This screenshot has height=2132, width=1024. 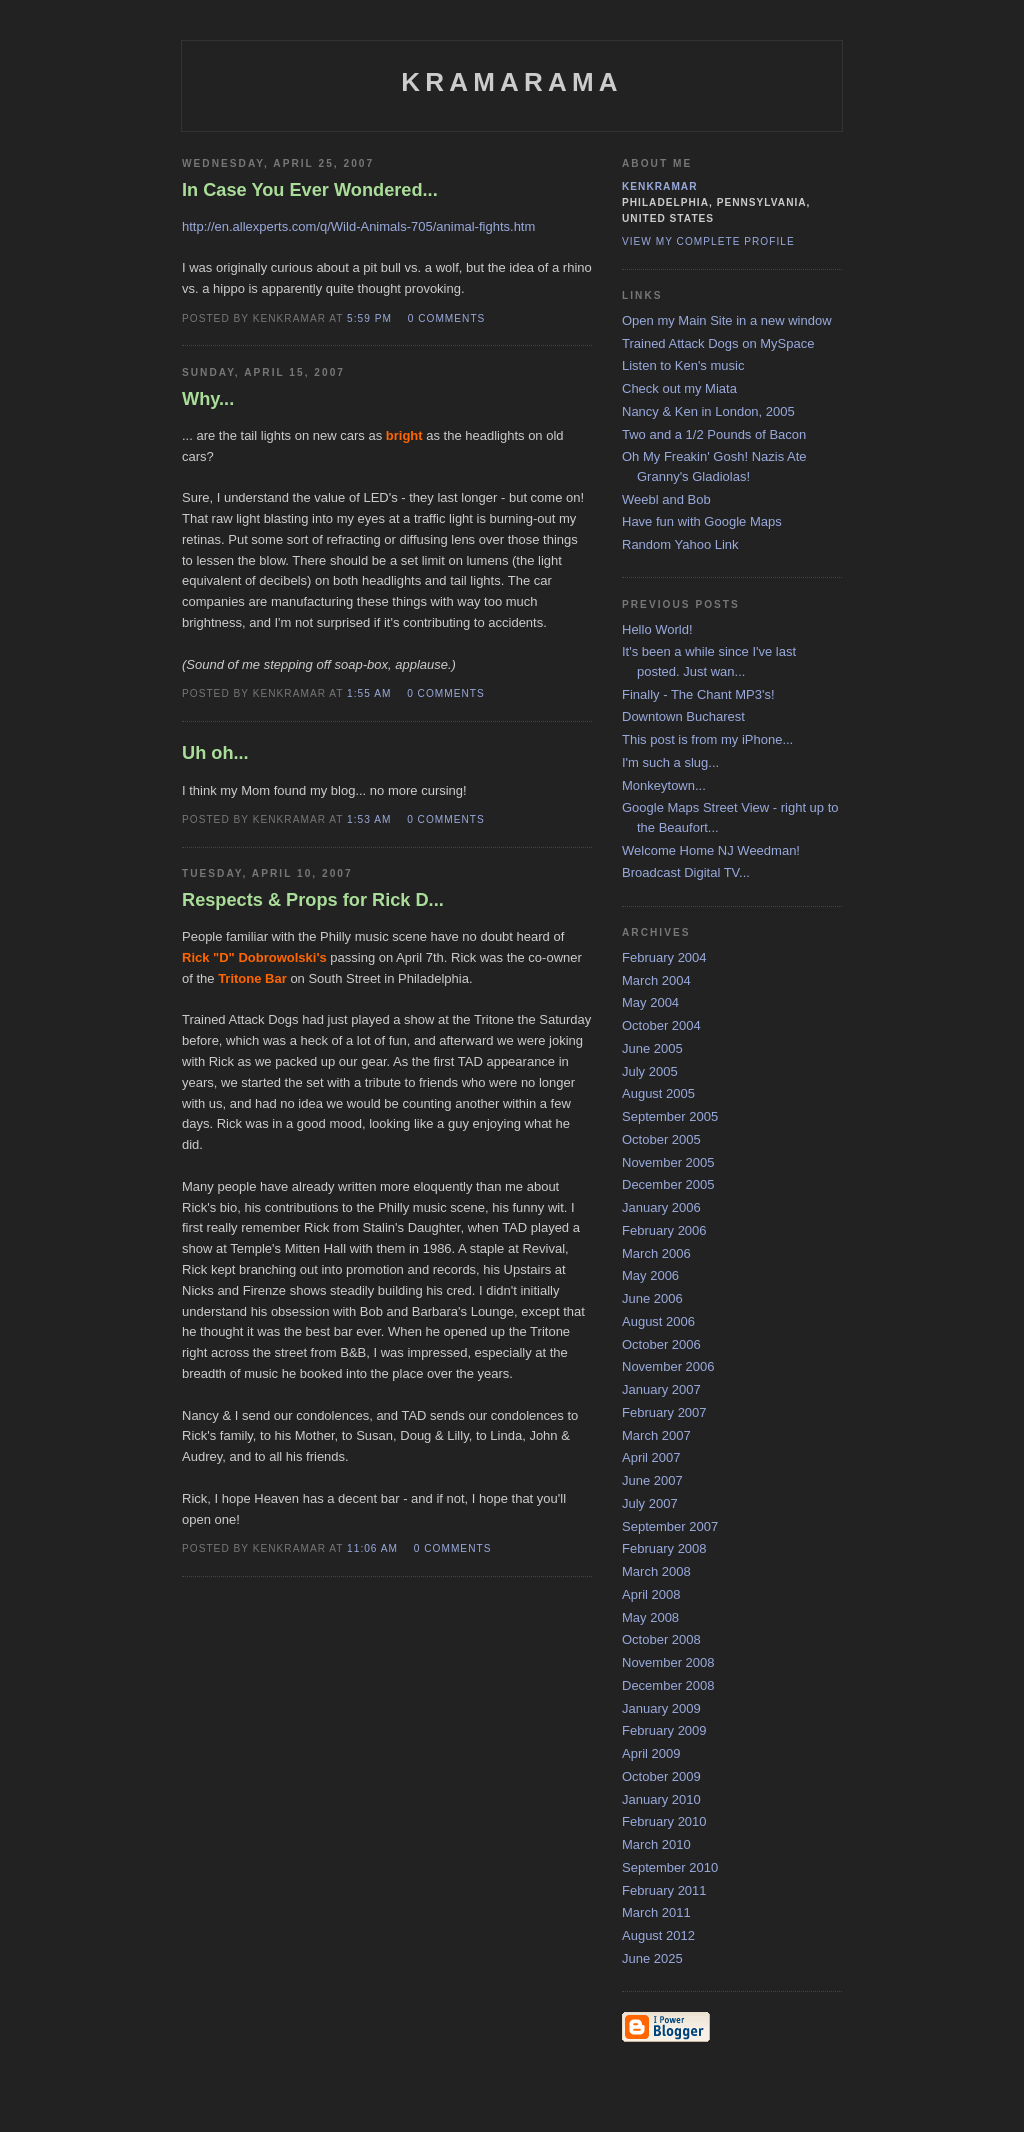 What do you see at coordinates (651, 1753) in the screenshot?
I see `April 2009` at bounding box center [651, 1753].